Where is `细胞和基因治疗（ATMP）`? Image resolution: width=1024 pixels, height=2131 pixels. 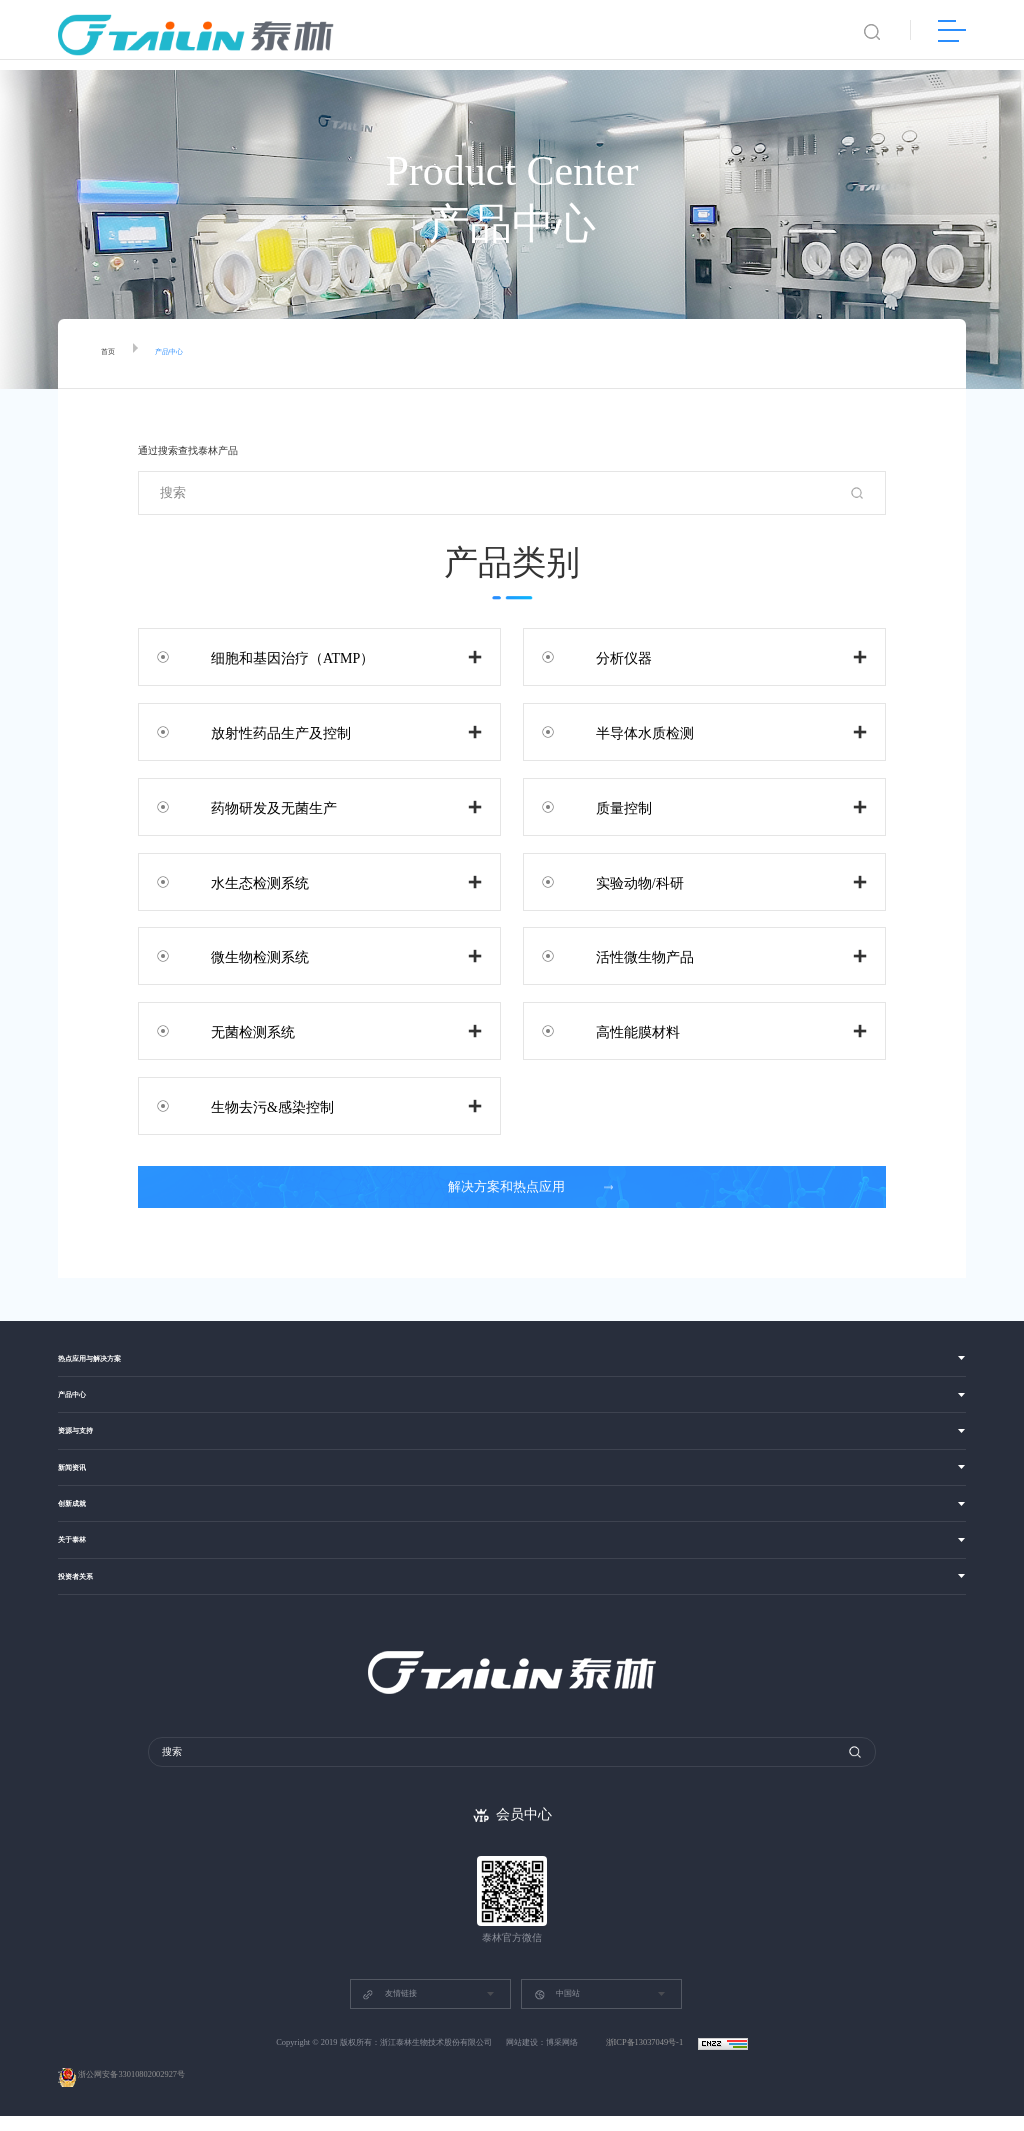 细胞和基因治疗（ATMP） is located at coordinates (274, 656).